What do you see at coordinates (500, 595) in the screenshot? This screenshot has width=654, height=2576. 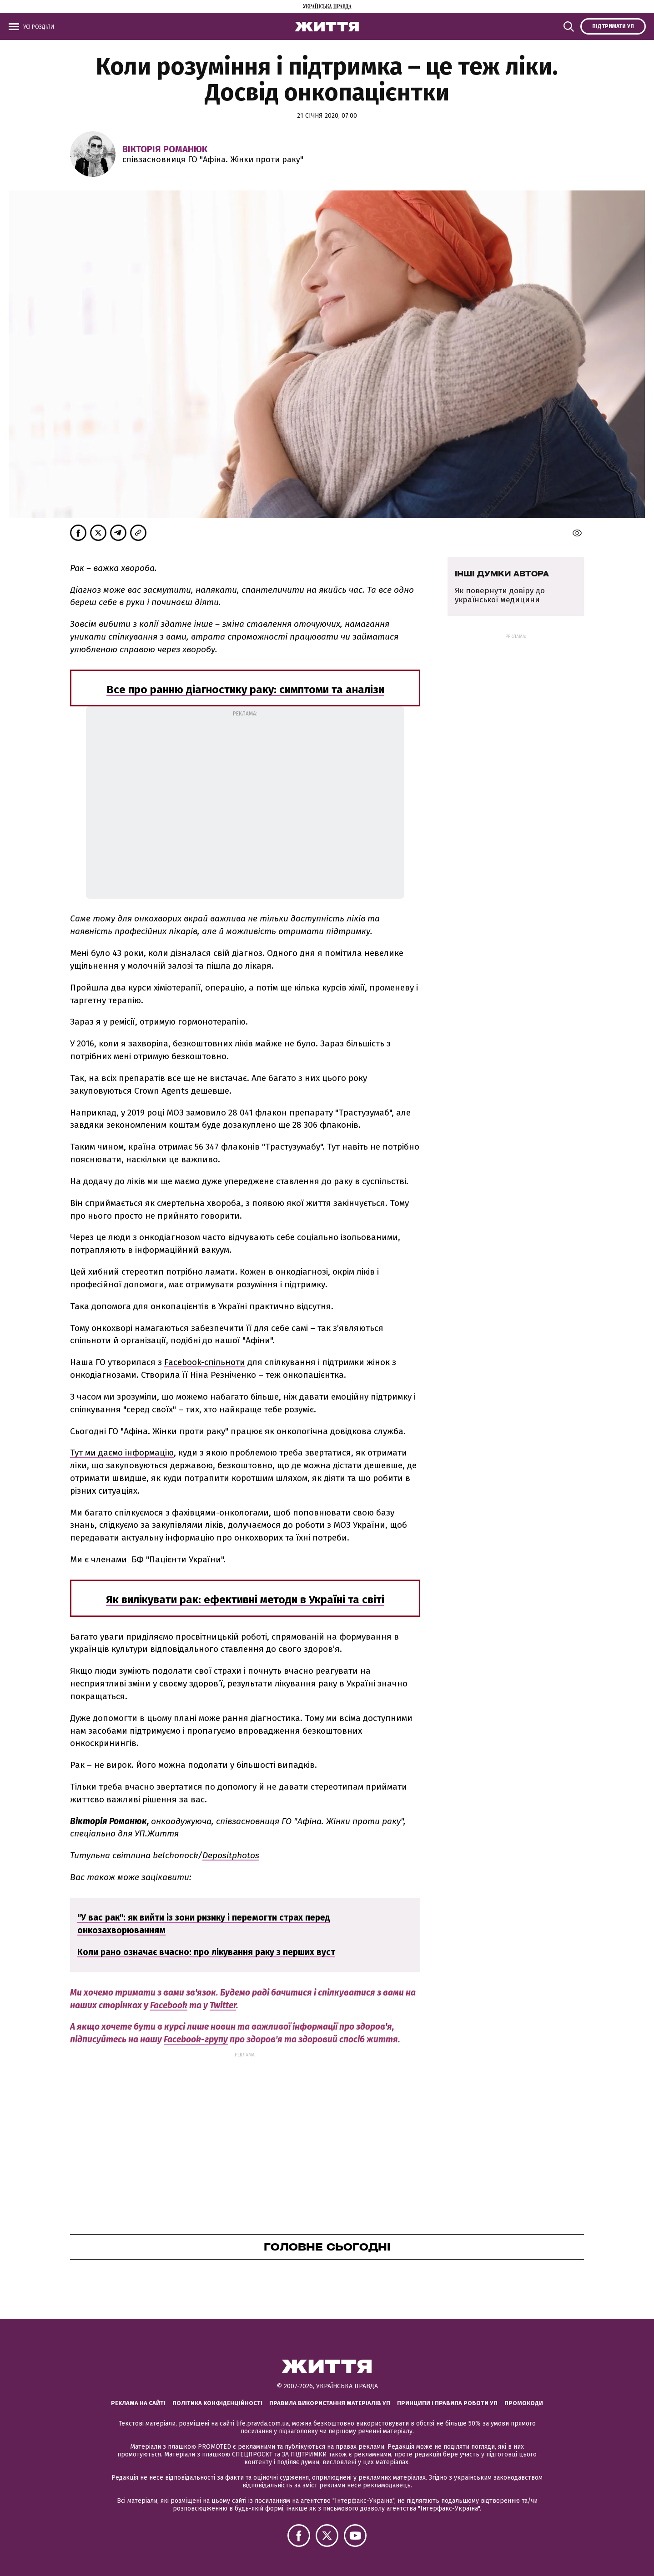 I see `Як повернути довіру до української медицини` at bounding box center [500, 595].